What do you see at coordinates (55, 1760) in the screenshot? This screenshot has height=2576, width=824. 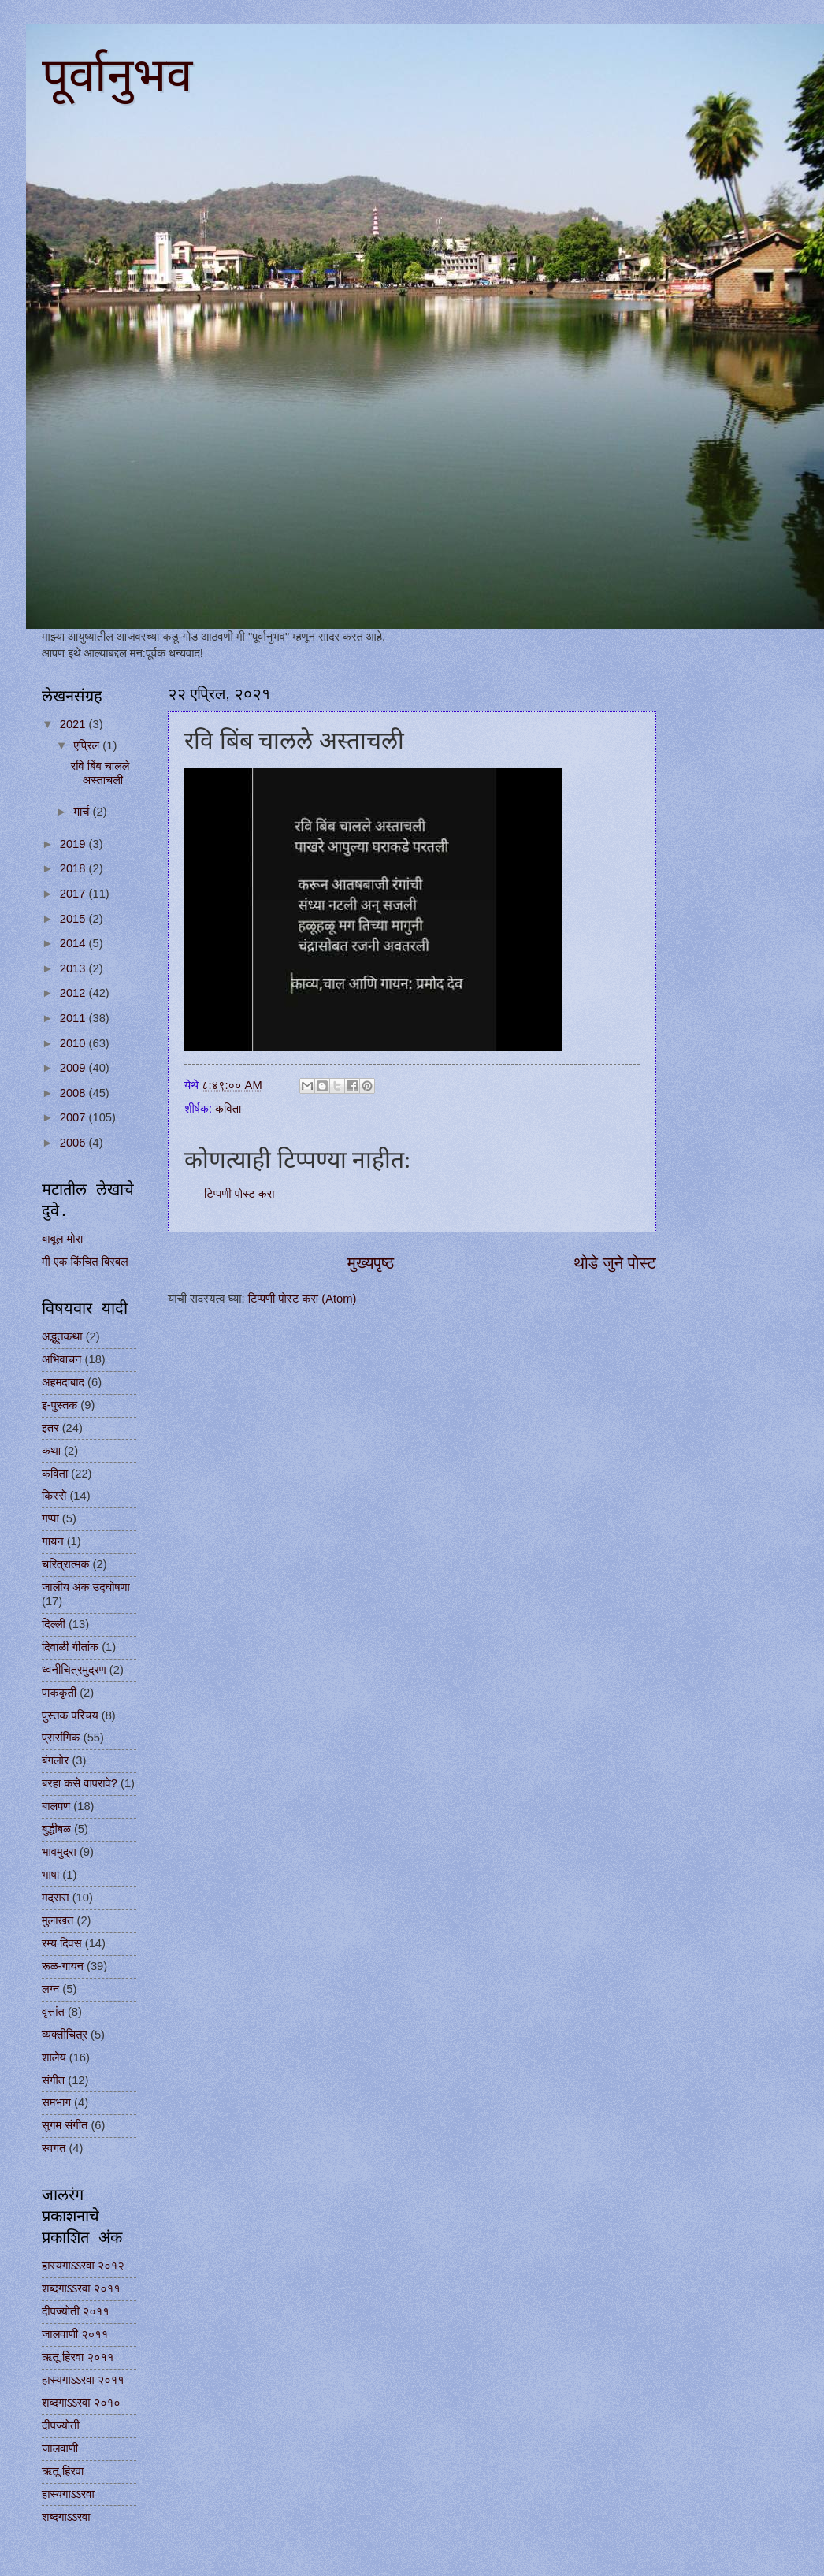 I see `बंगलोर` at bounding box center [55, 1760].